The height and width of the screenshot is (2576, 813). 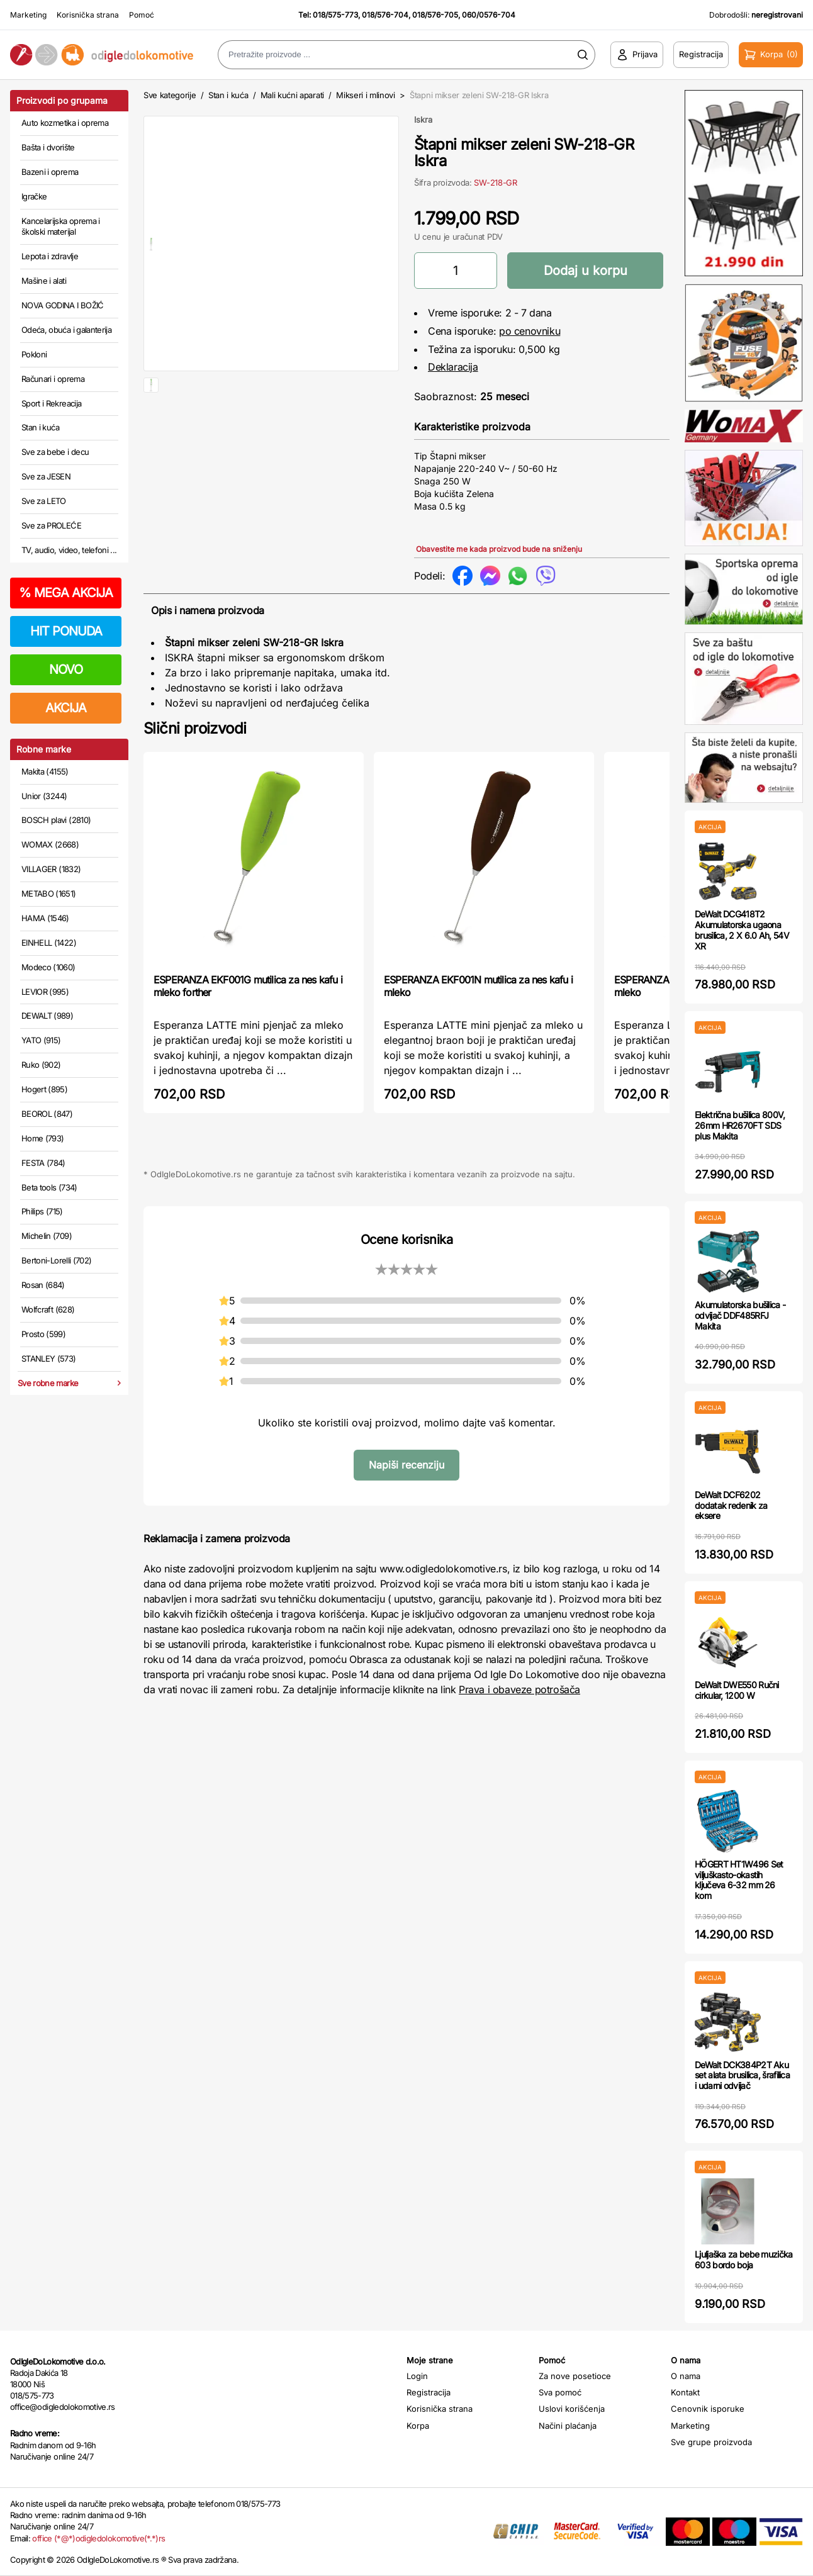 I want to click on Ljuljaška za bebe muzička 603 bordo boja, so click(x=744, y=2259).